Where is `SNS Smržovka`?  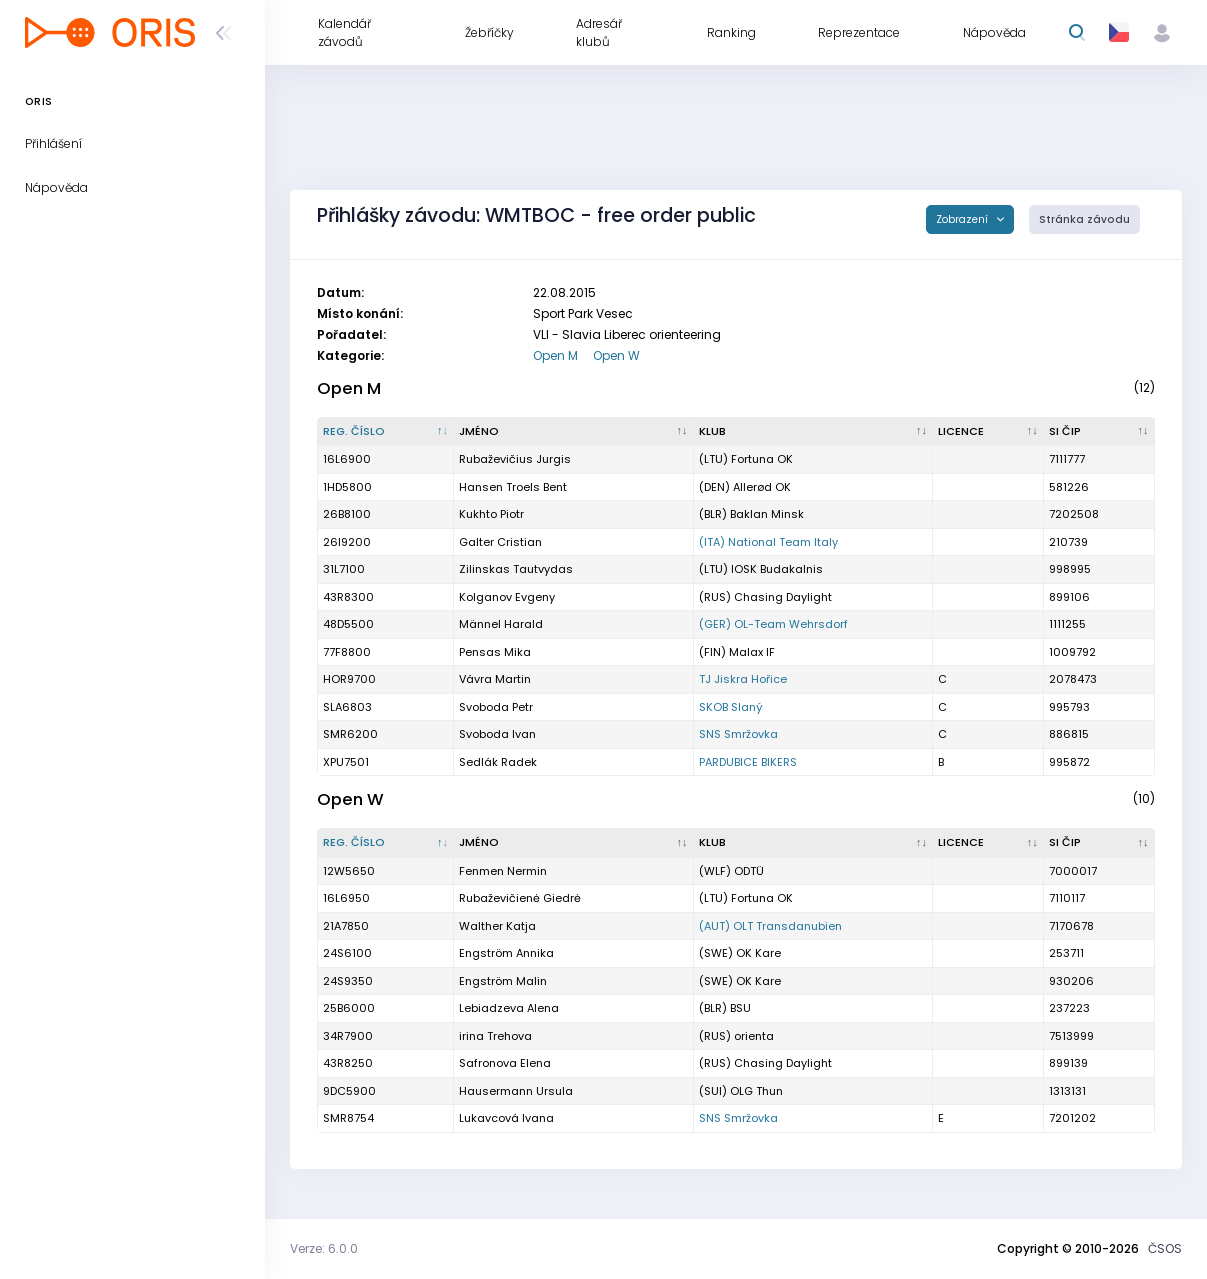 SNS Smržovka is located at coordinates (738, 734).